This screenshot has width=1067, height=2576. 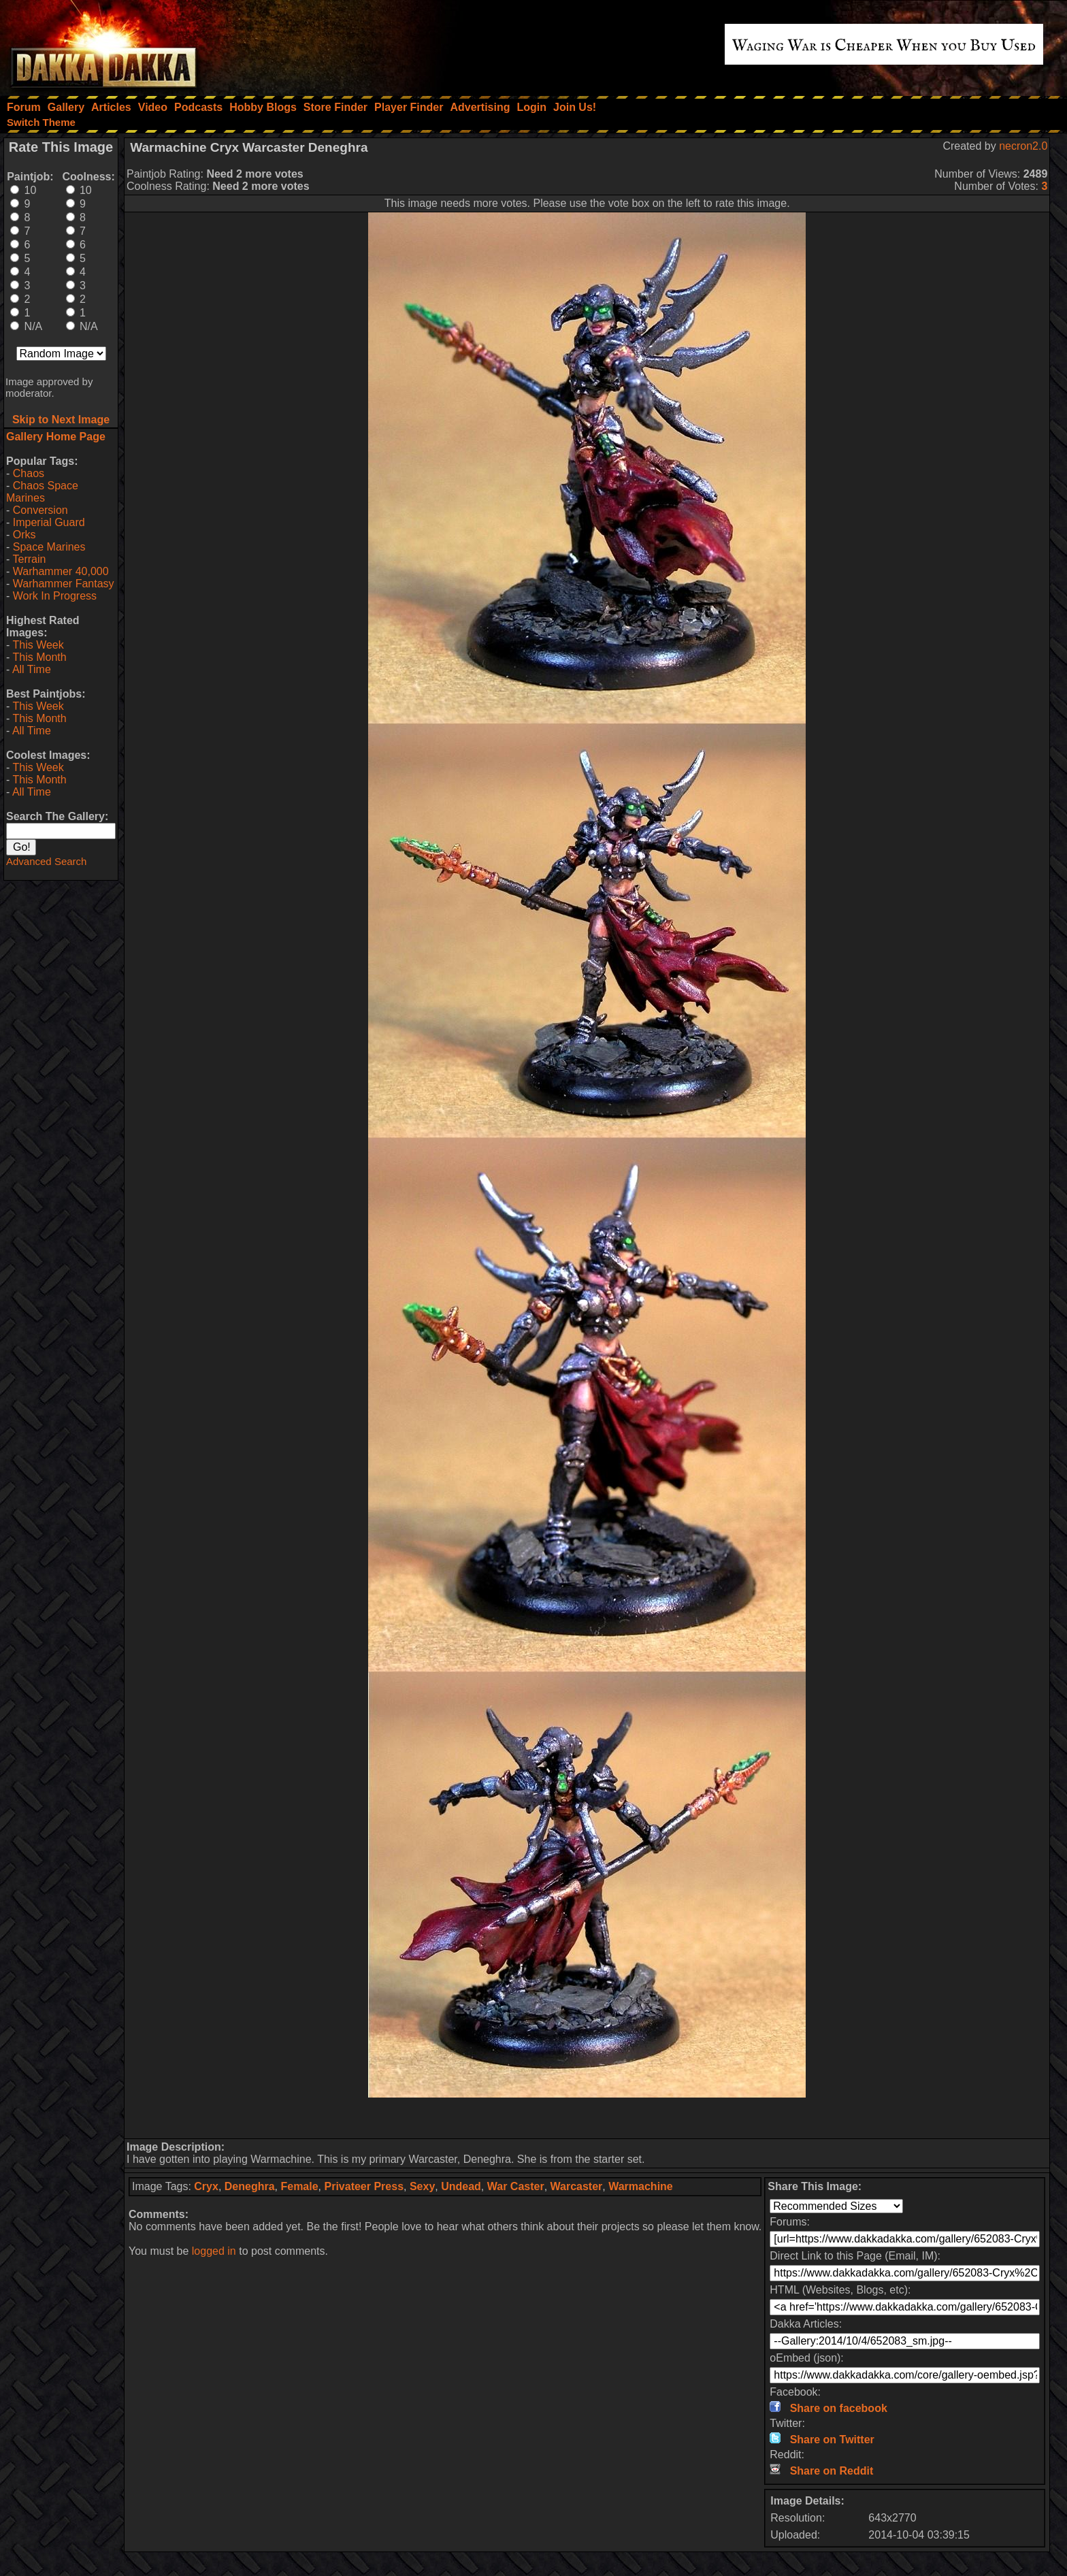 What do you see at coordinates (63, 583) in the screenshot?
I see `Warhammer Fantasy` at bounding box center [63, 583].